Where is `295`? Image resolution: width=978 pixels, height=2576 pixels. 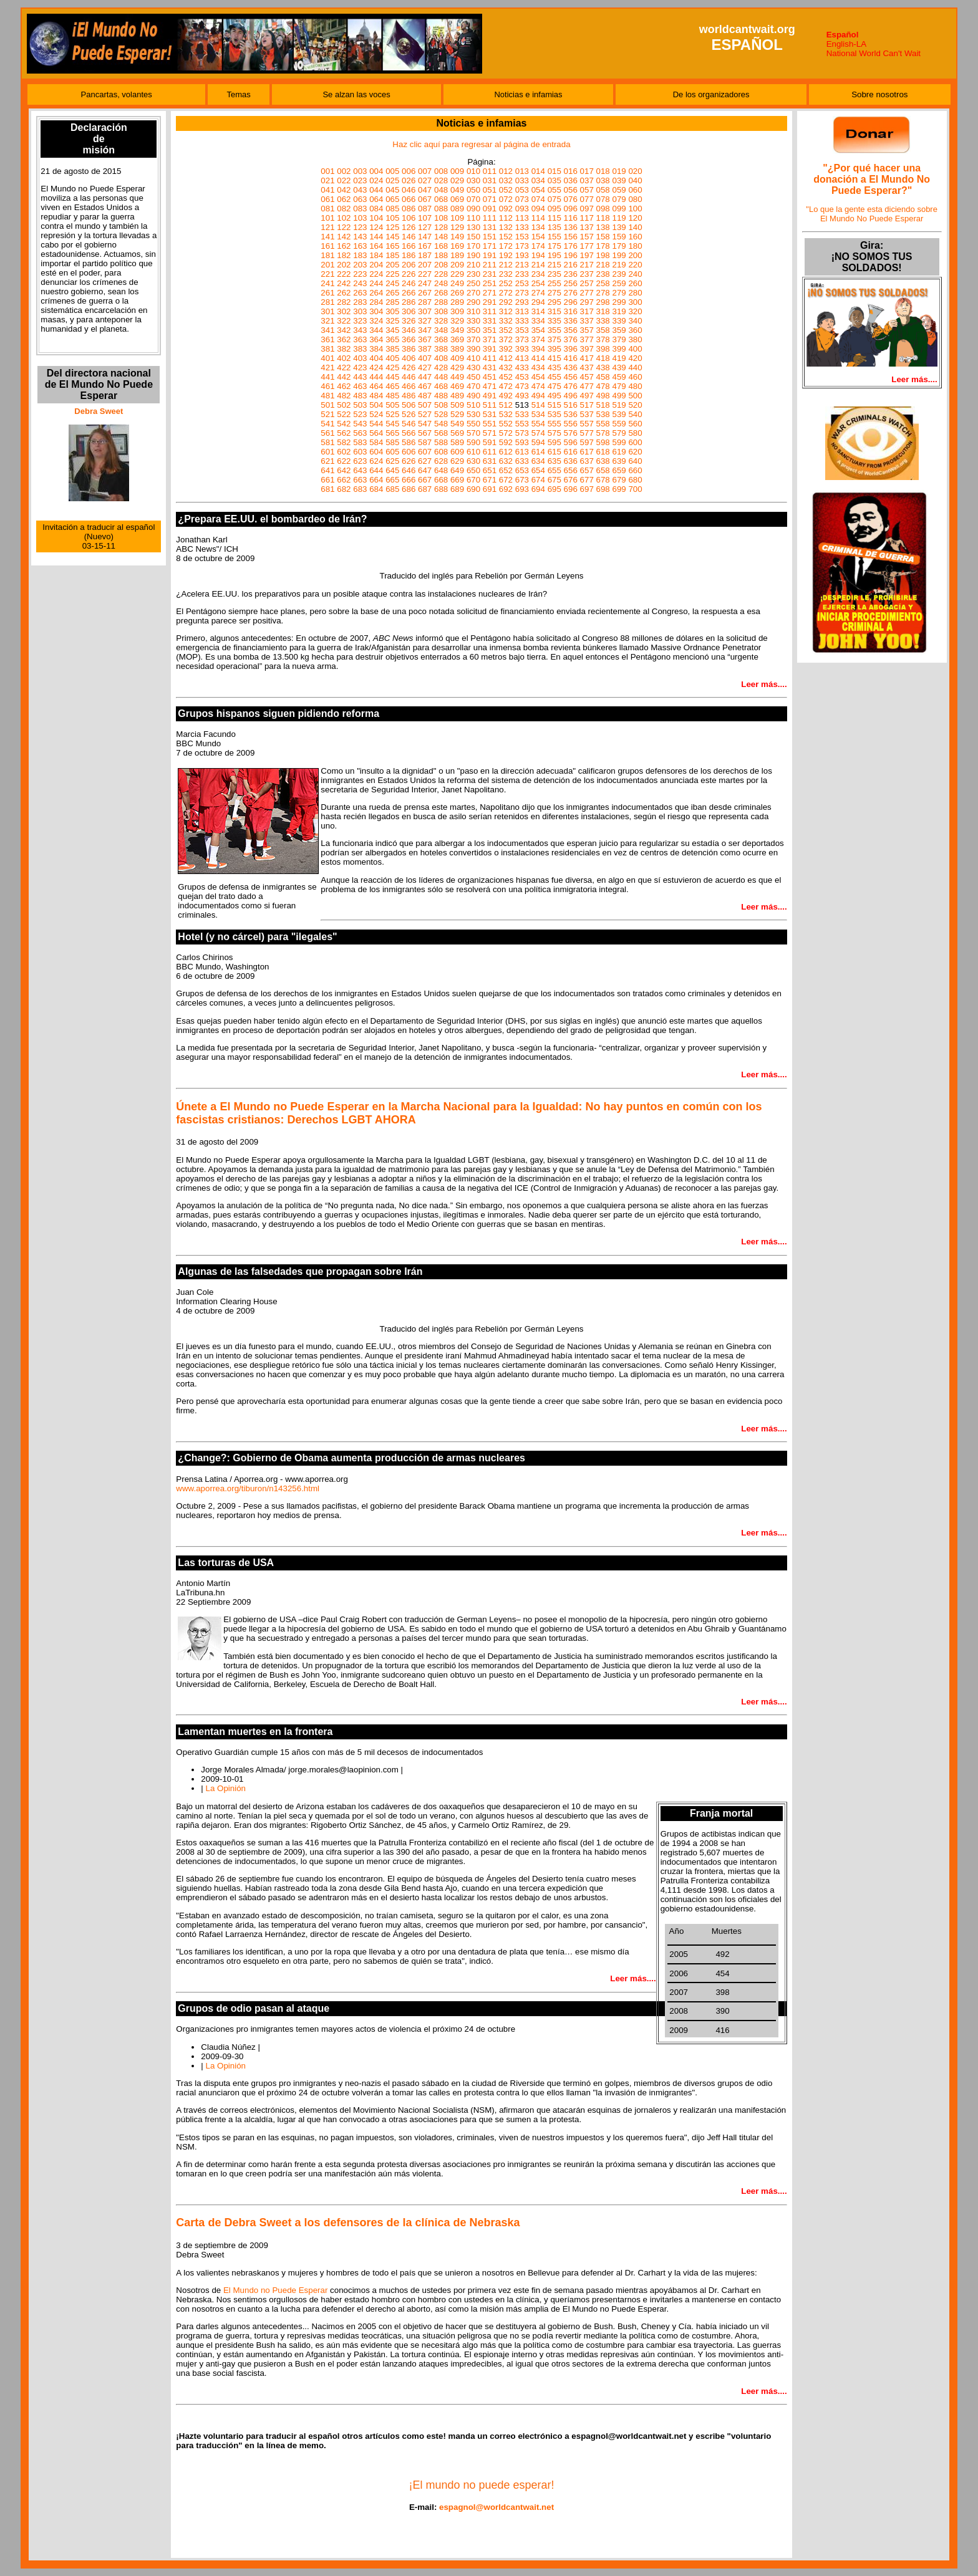
295 is located at coordinates (554, 302).